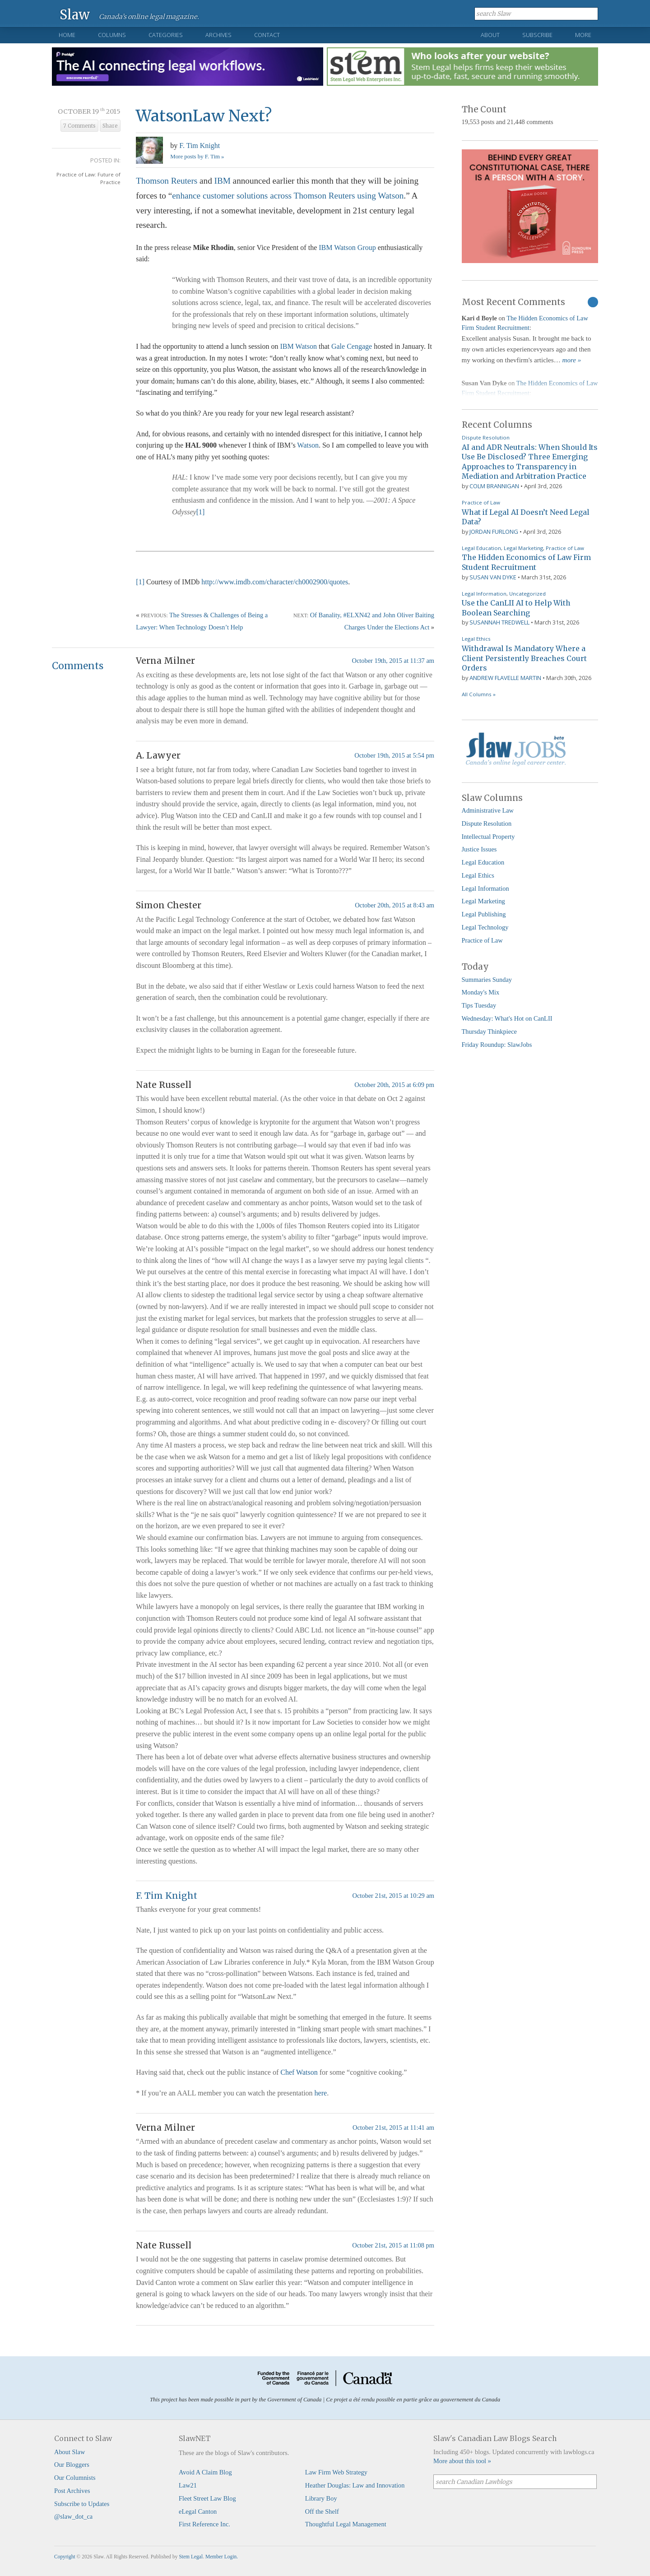  I want to click on Law Firm Web Strategy, so click(336, 2472).